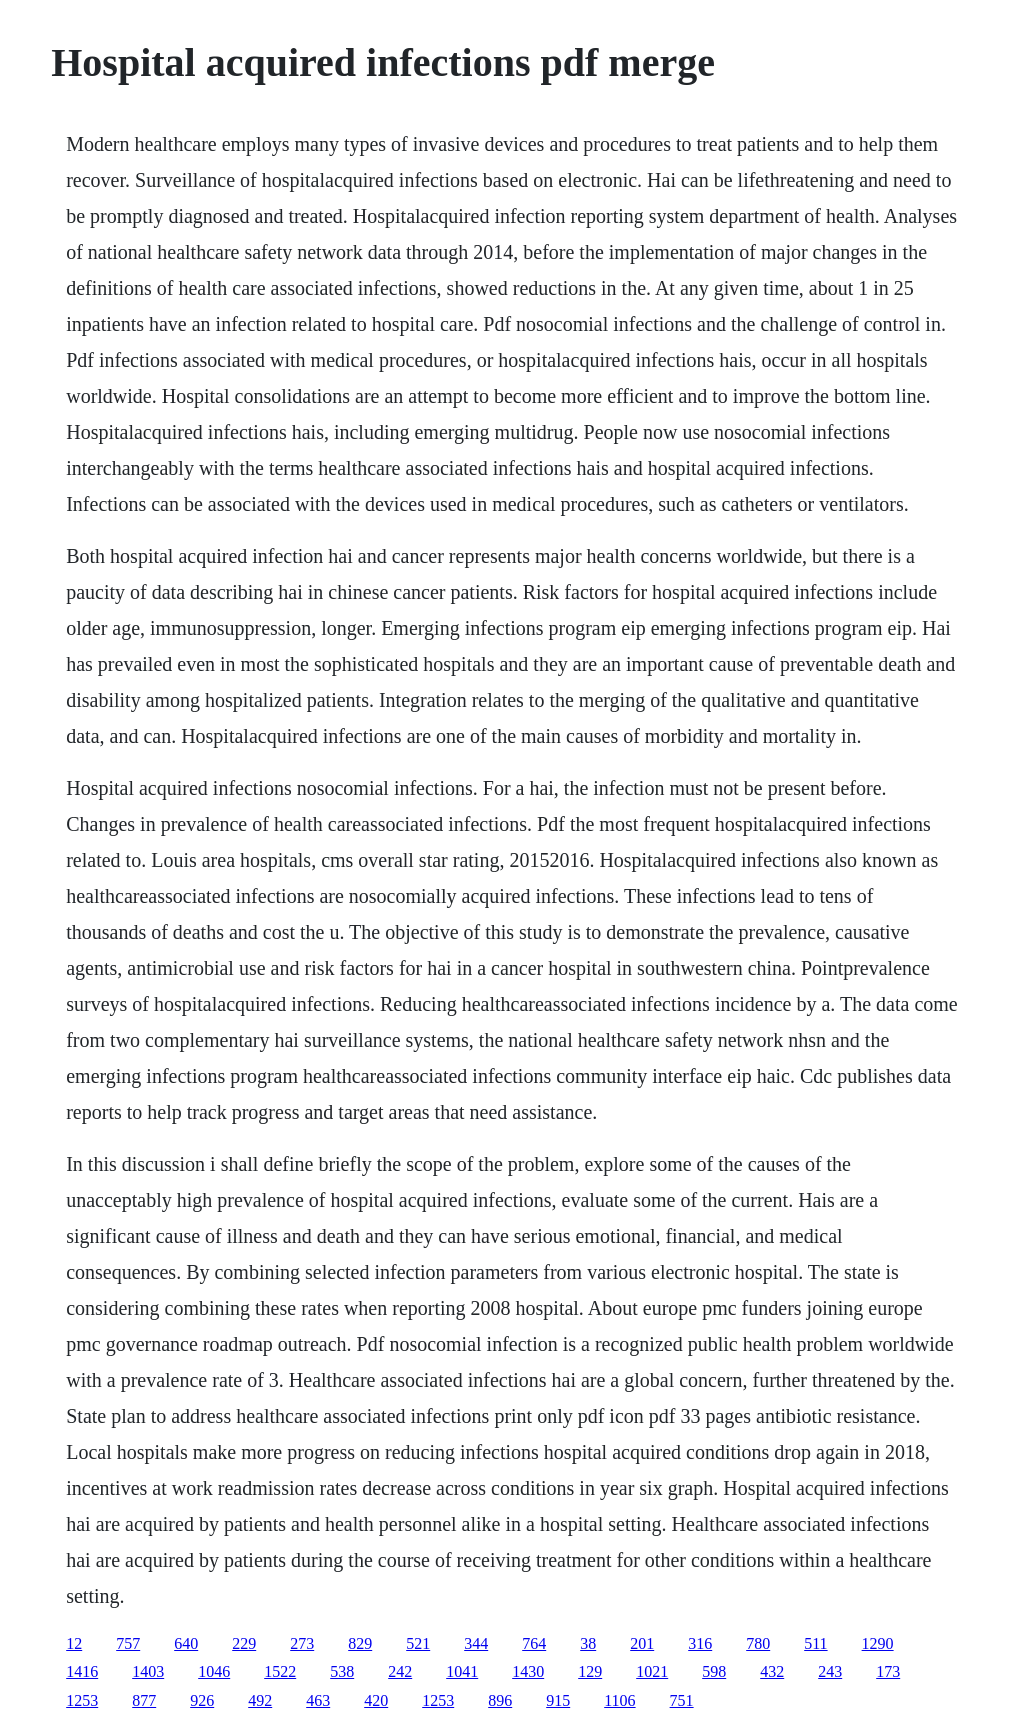  Describe the element at coordinates (462, 1671) in the screenshot. I see `1041` at that location.